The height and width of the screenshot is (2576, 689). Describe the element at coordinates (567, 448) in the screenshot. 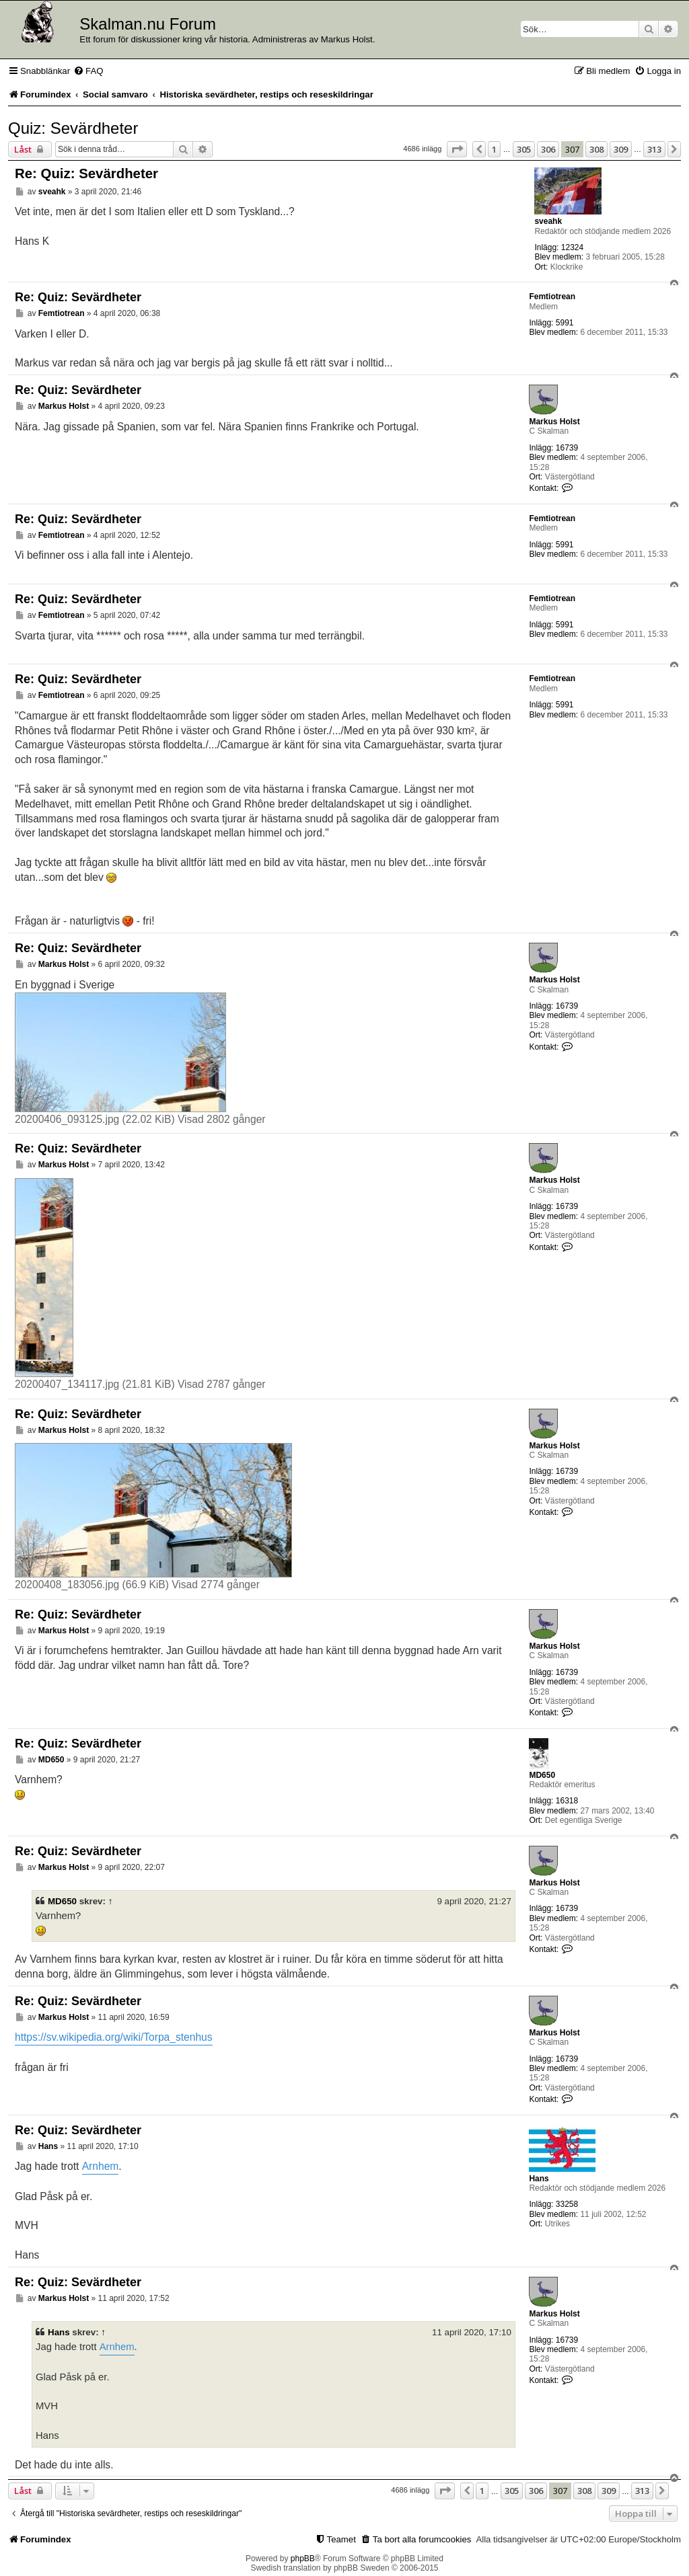

I see `16739` at that location.